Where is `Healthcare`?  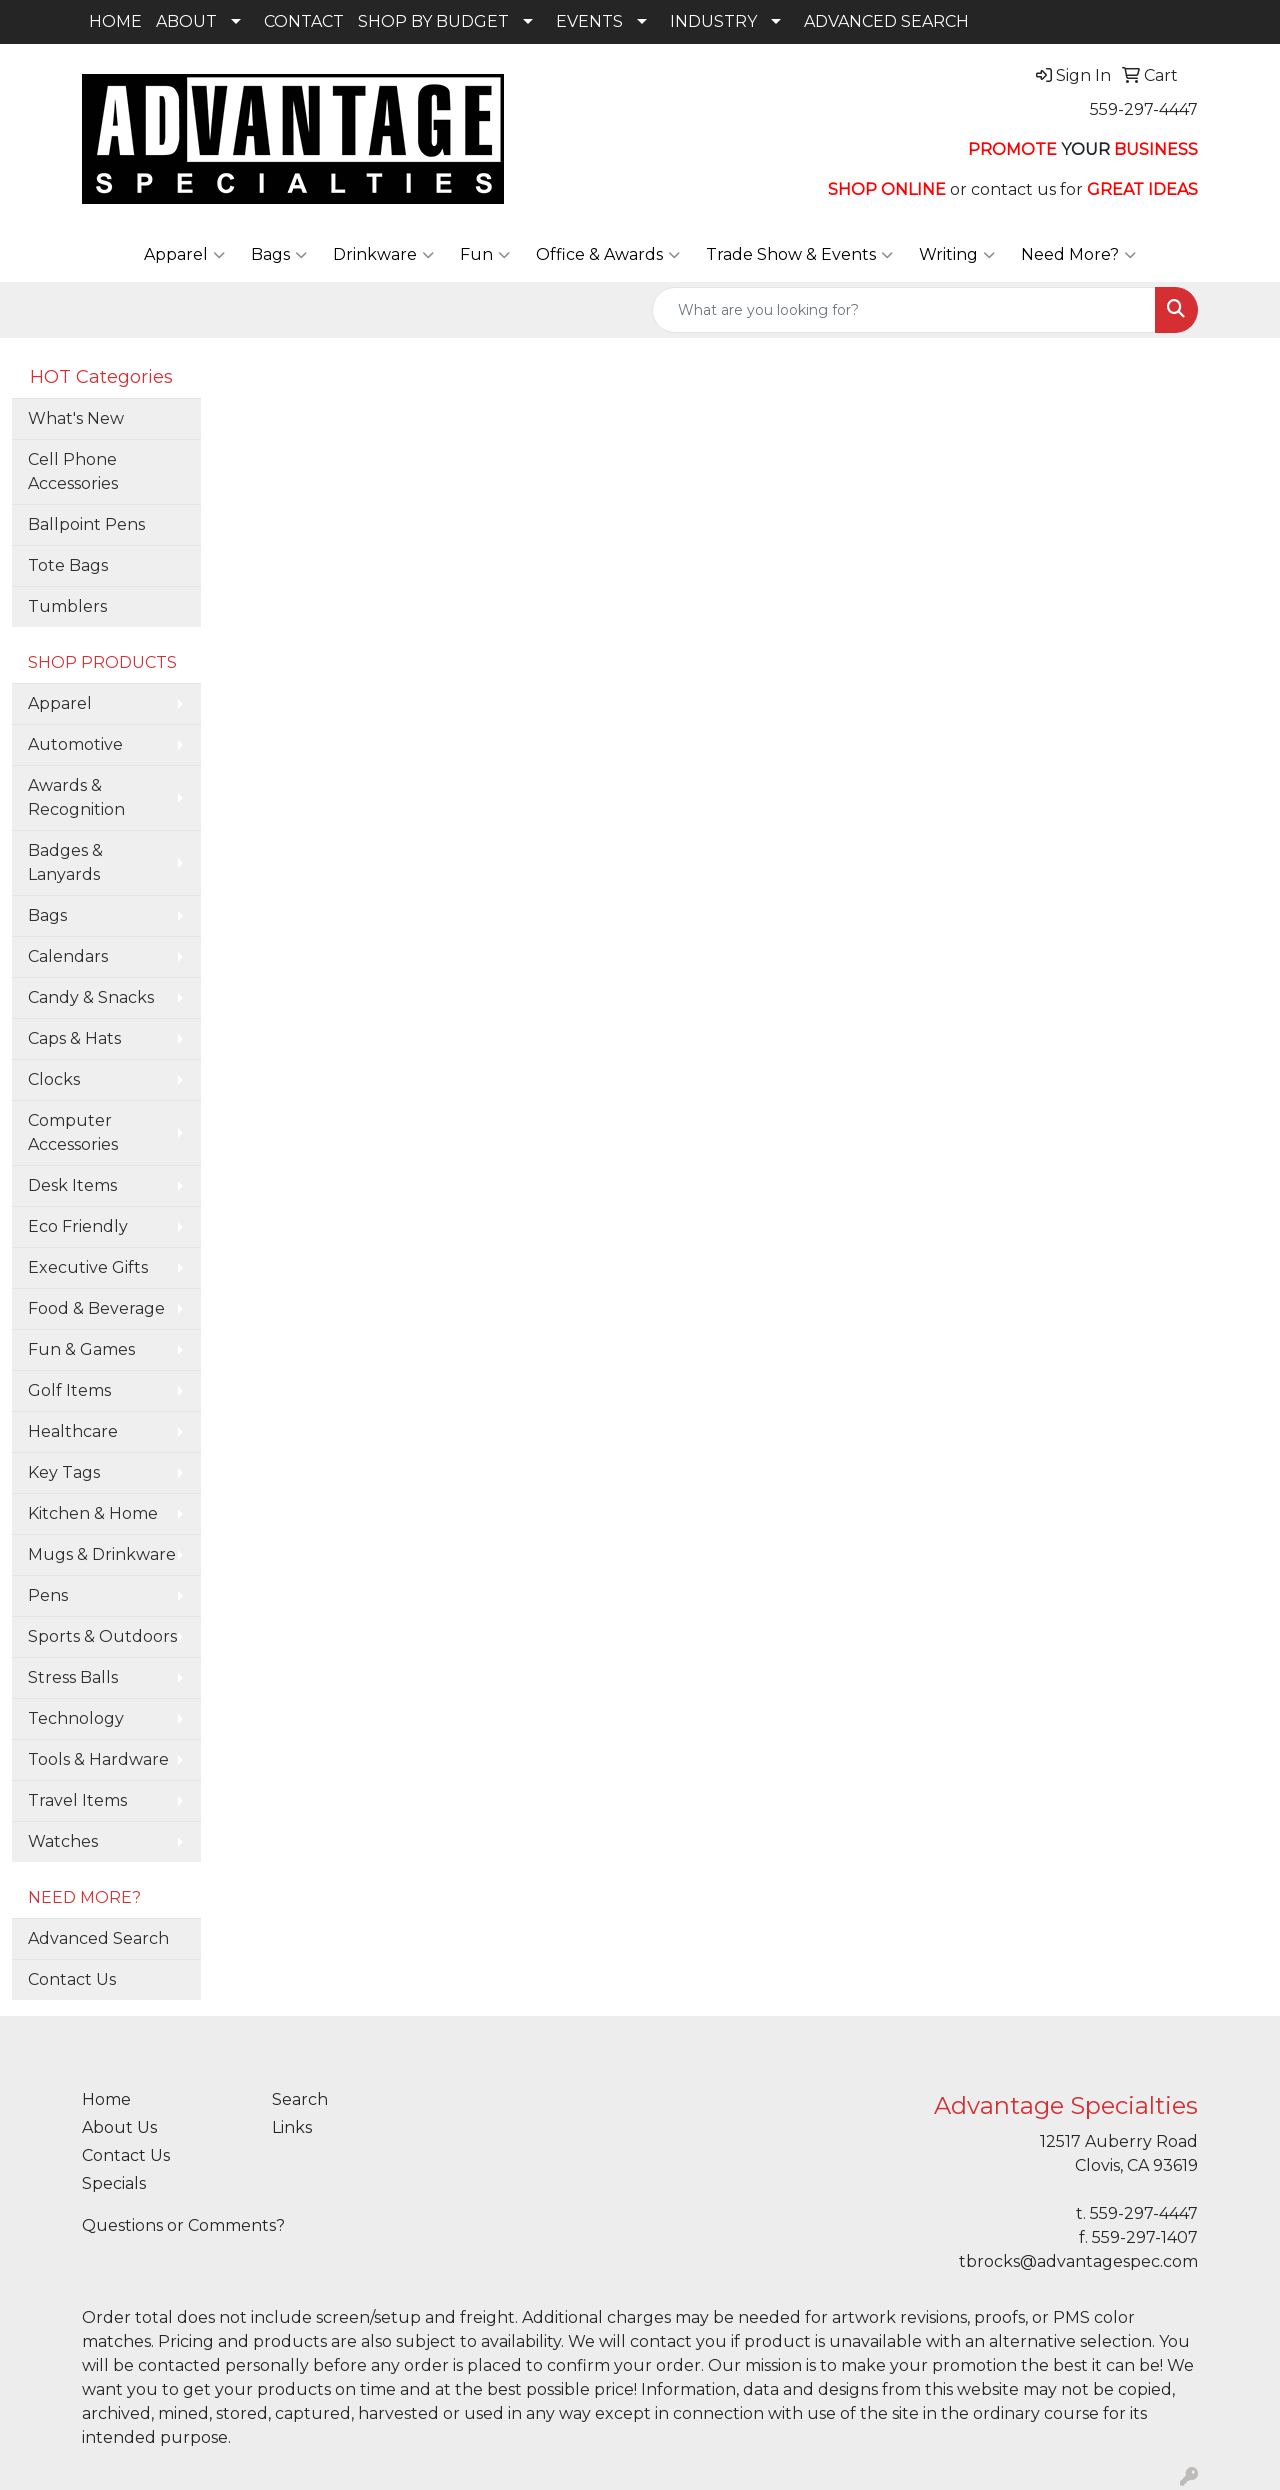 Healthcare is located at coordinates (73, 1431).